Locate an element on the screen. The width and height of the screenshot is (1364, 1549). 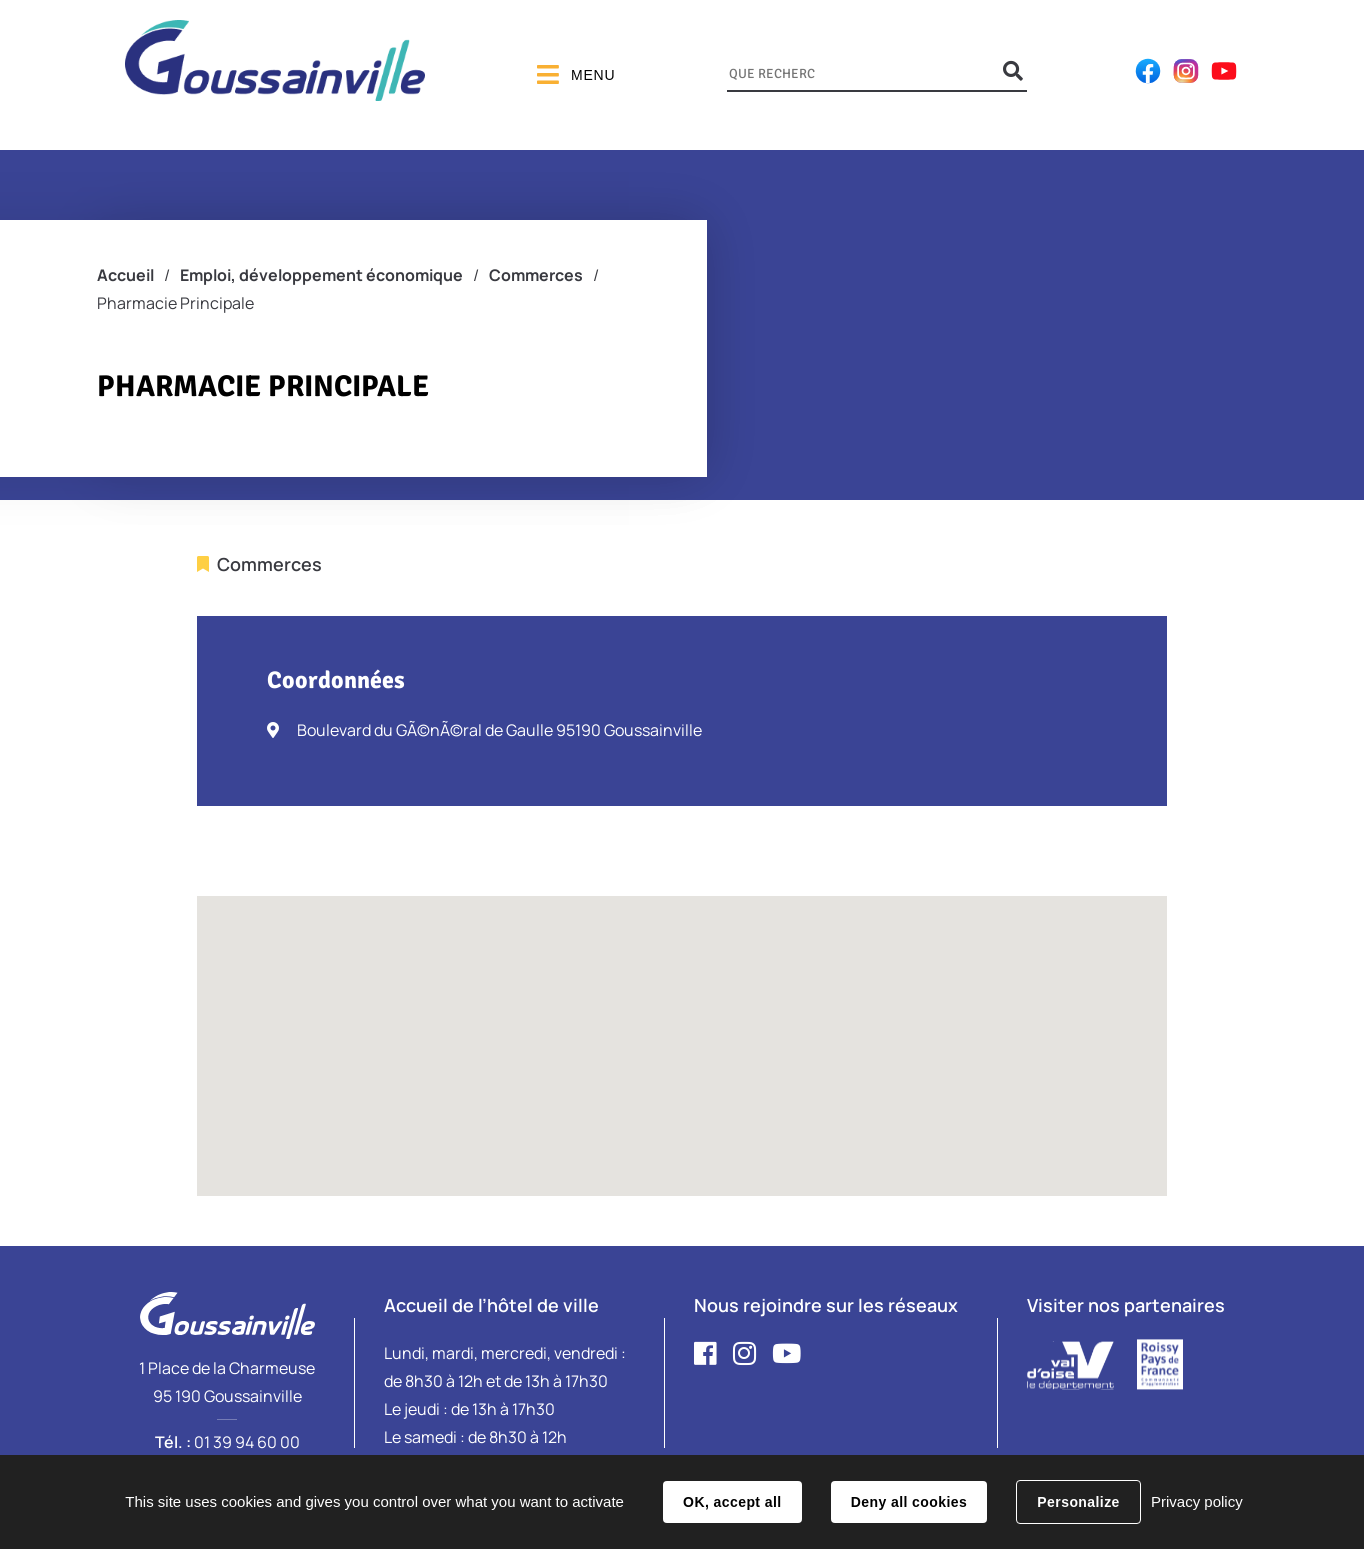
Accueil is located at coordinates (125, 275).